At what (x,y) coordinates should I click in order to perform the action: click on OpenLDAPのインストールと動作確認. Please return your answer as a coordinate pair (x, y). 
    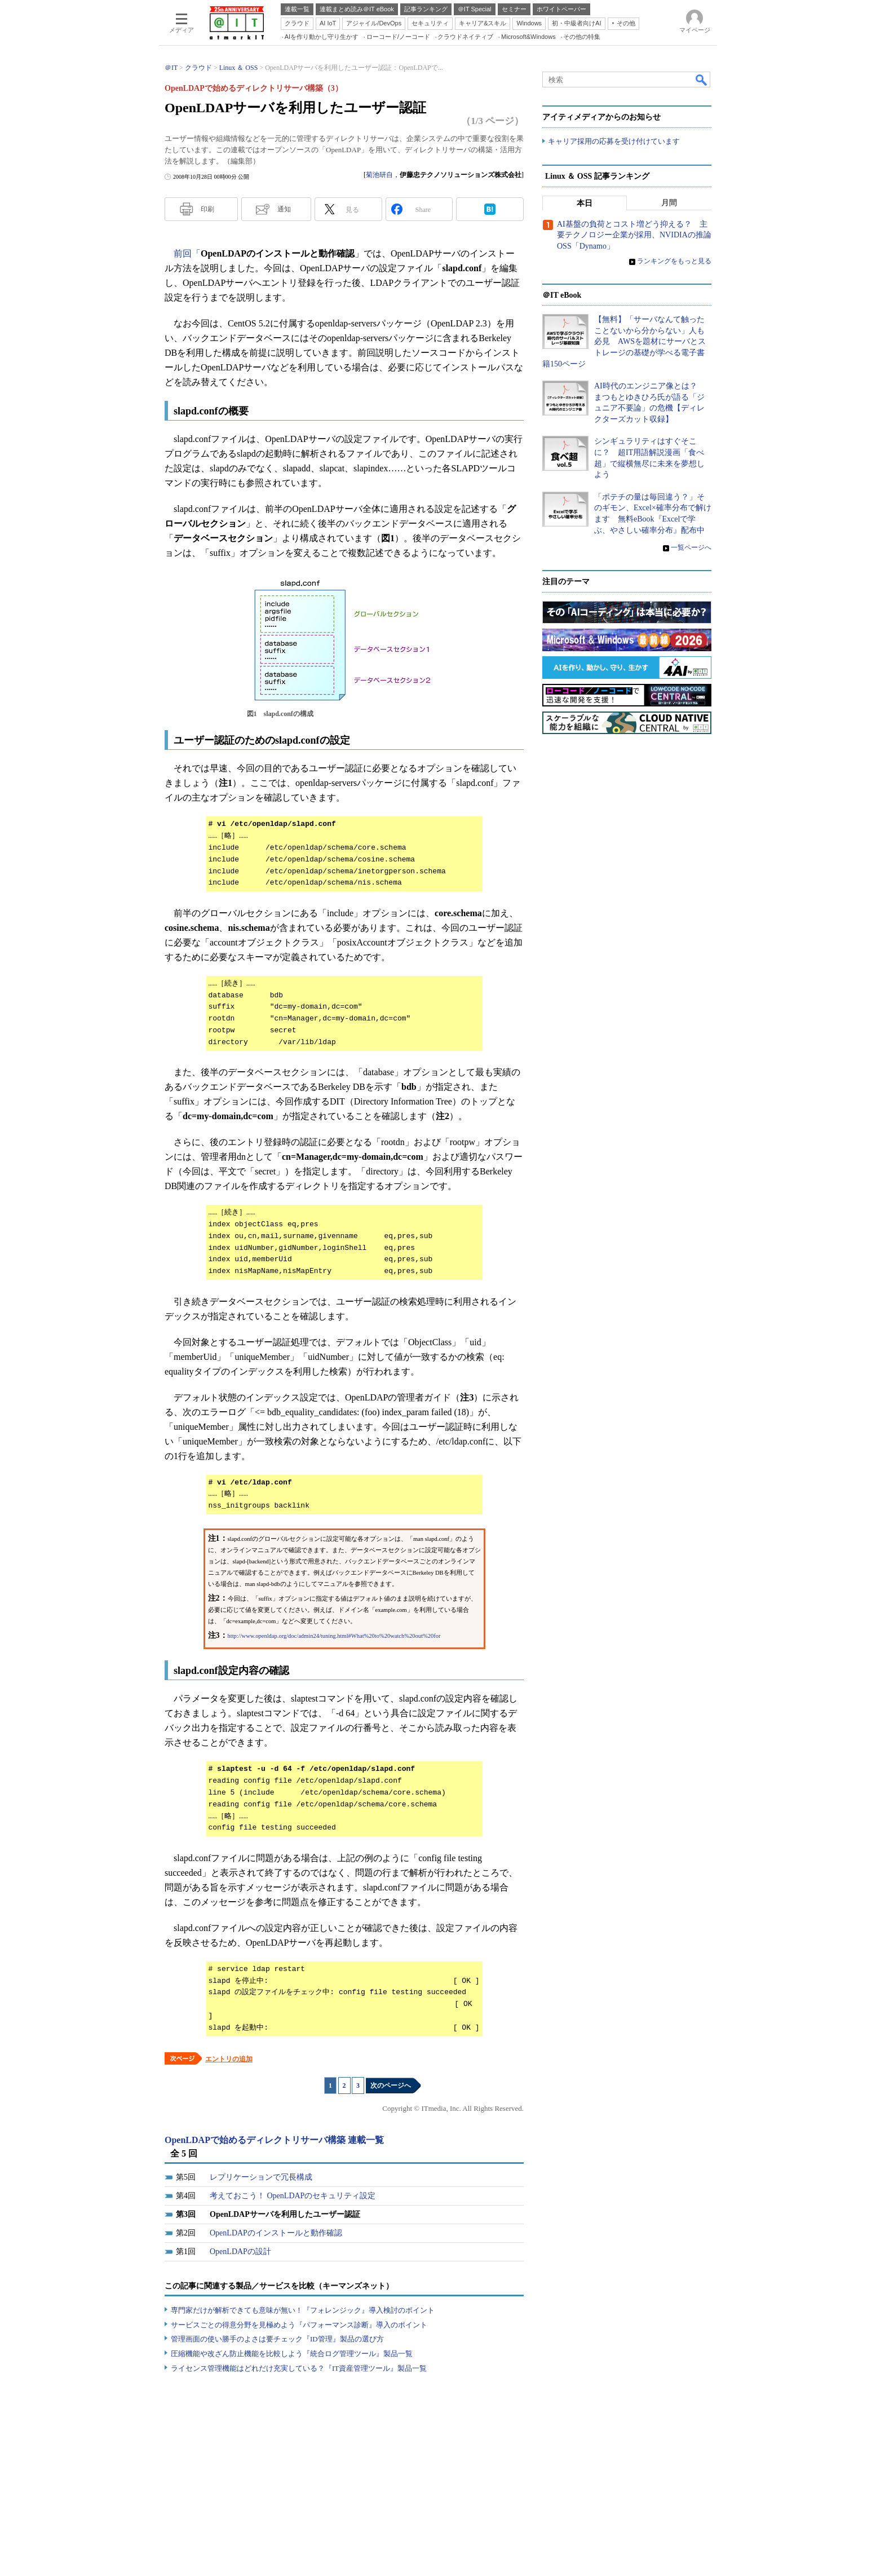
    Looking at the image, I should click on (276, 2233).